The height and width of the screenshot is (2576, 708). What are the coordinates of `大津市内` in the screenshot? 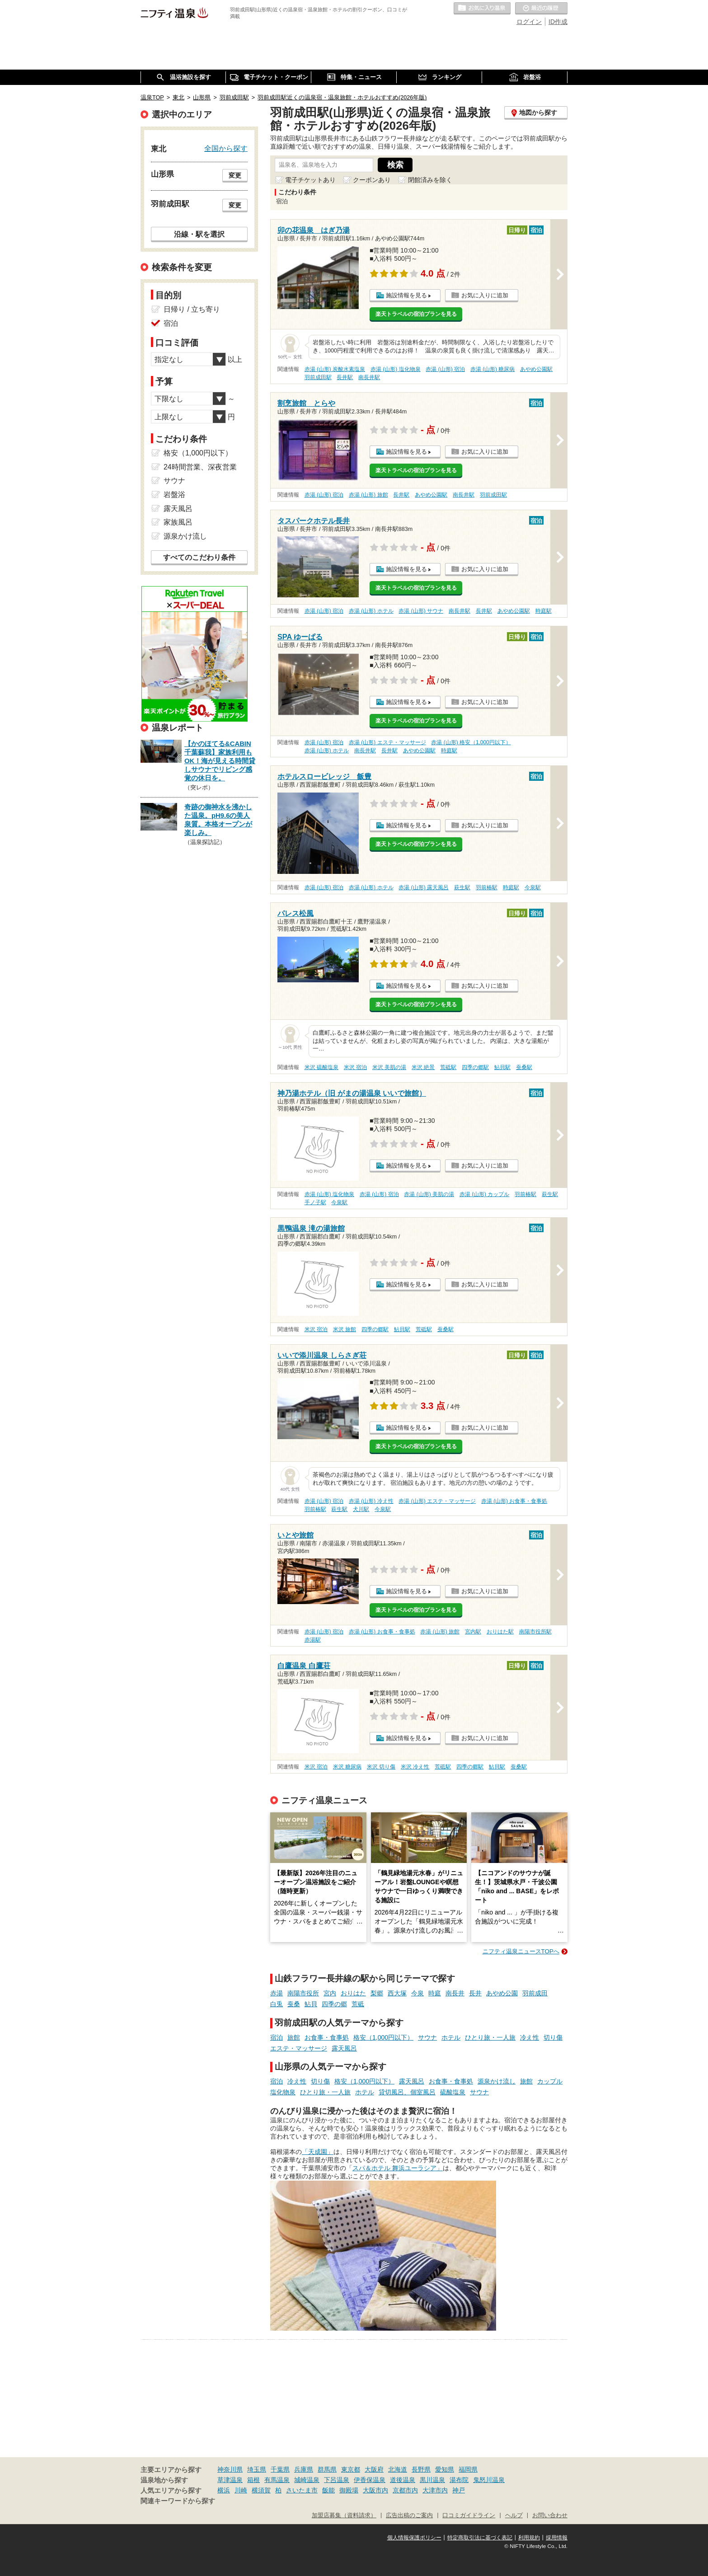 It's located at (435, 2490).